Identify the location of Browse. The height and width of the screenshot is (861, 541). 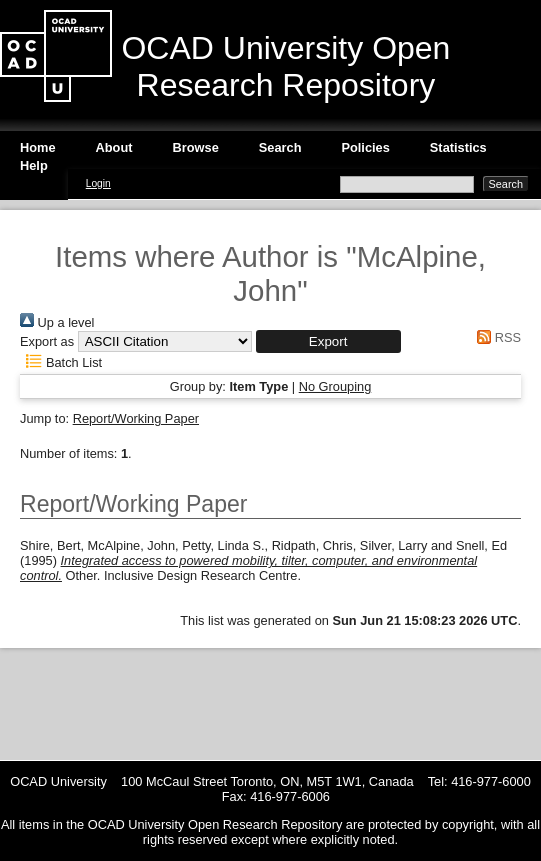
(196, 147).